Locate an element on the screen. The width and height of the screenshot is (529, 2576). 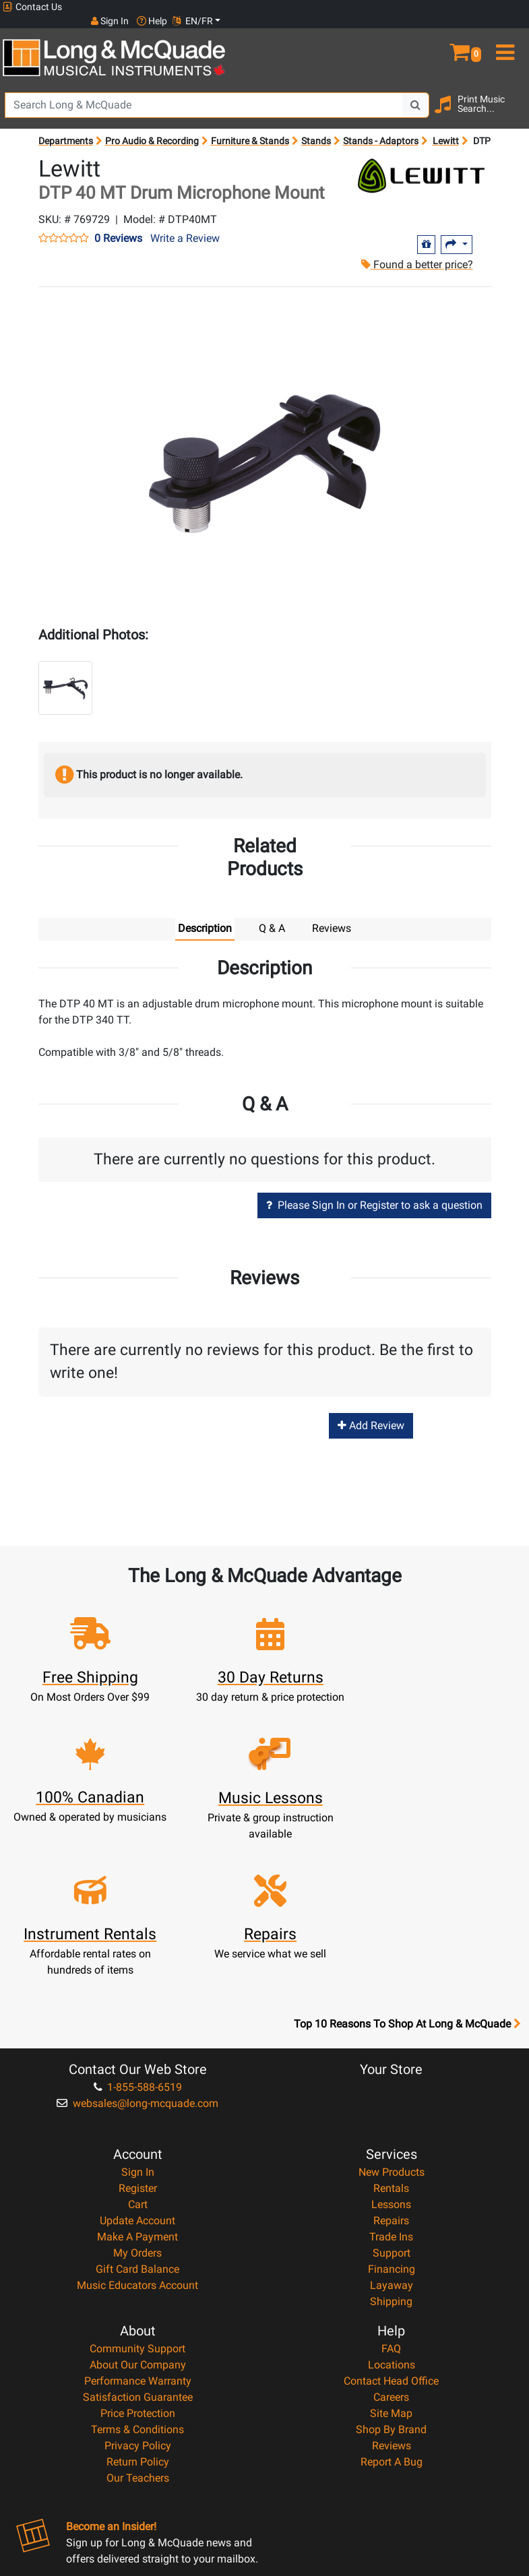
Performance Warranty is located at coordinates (137, 2230).